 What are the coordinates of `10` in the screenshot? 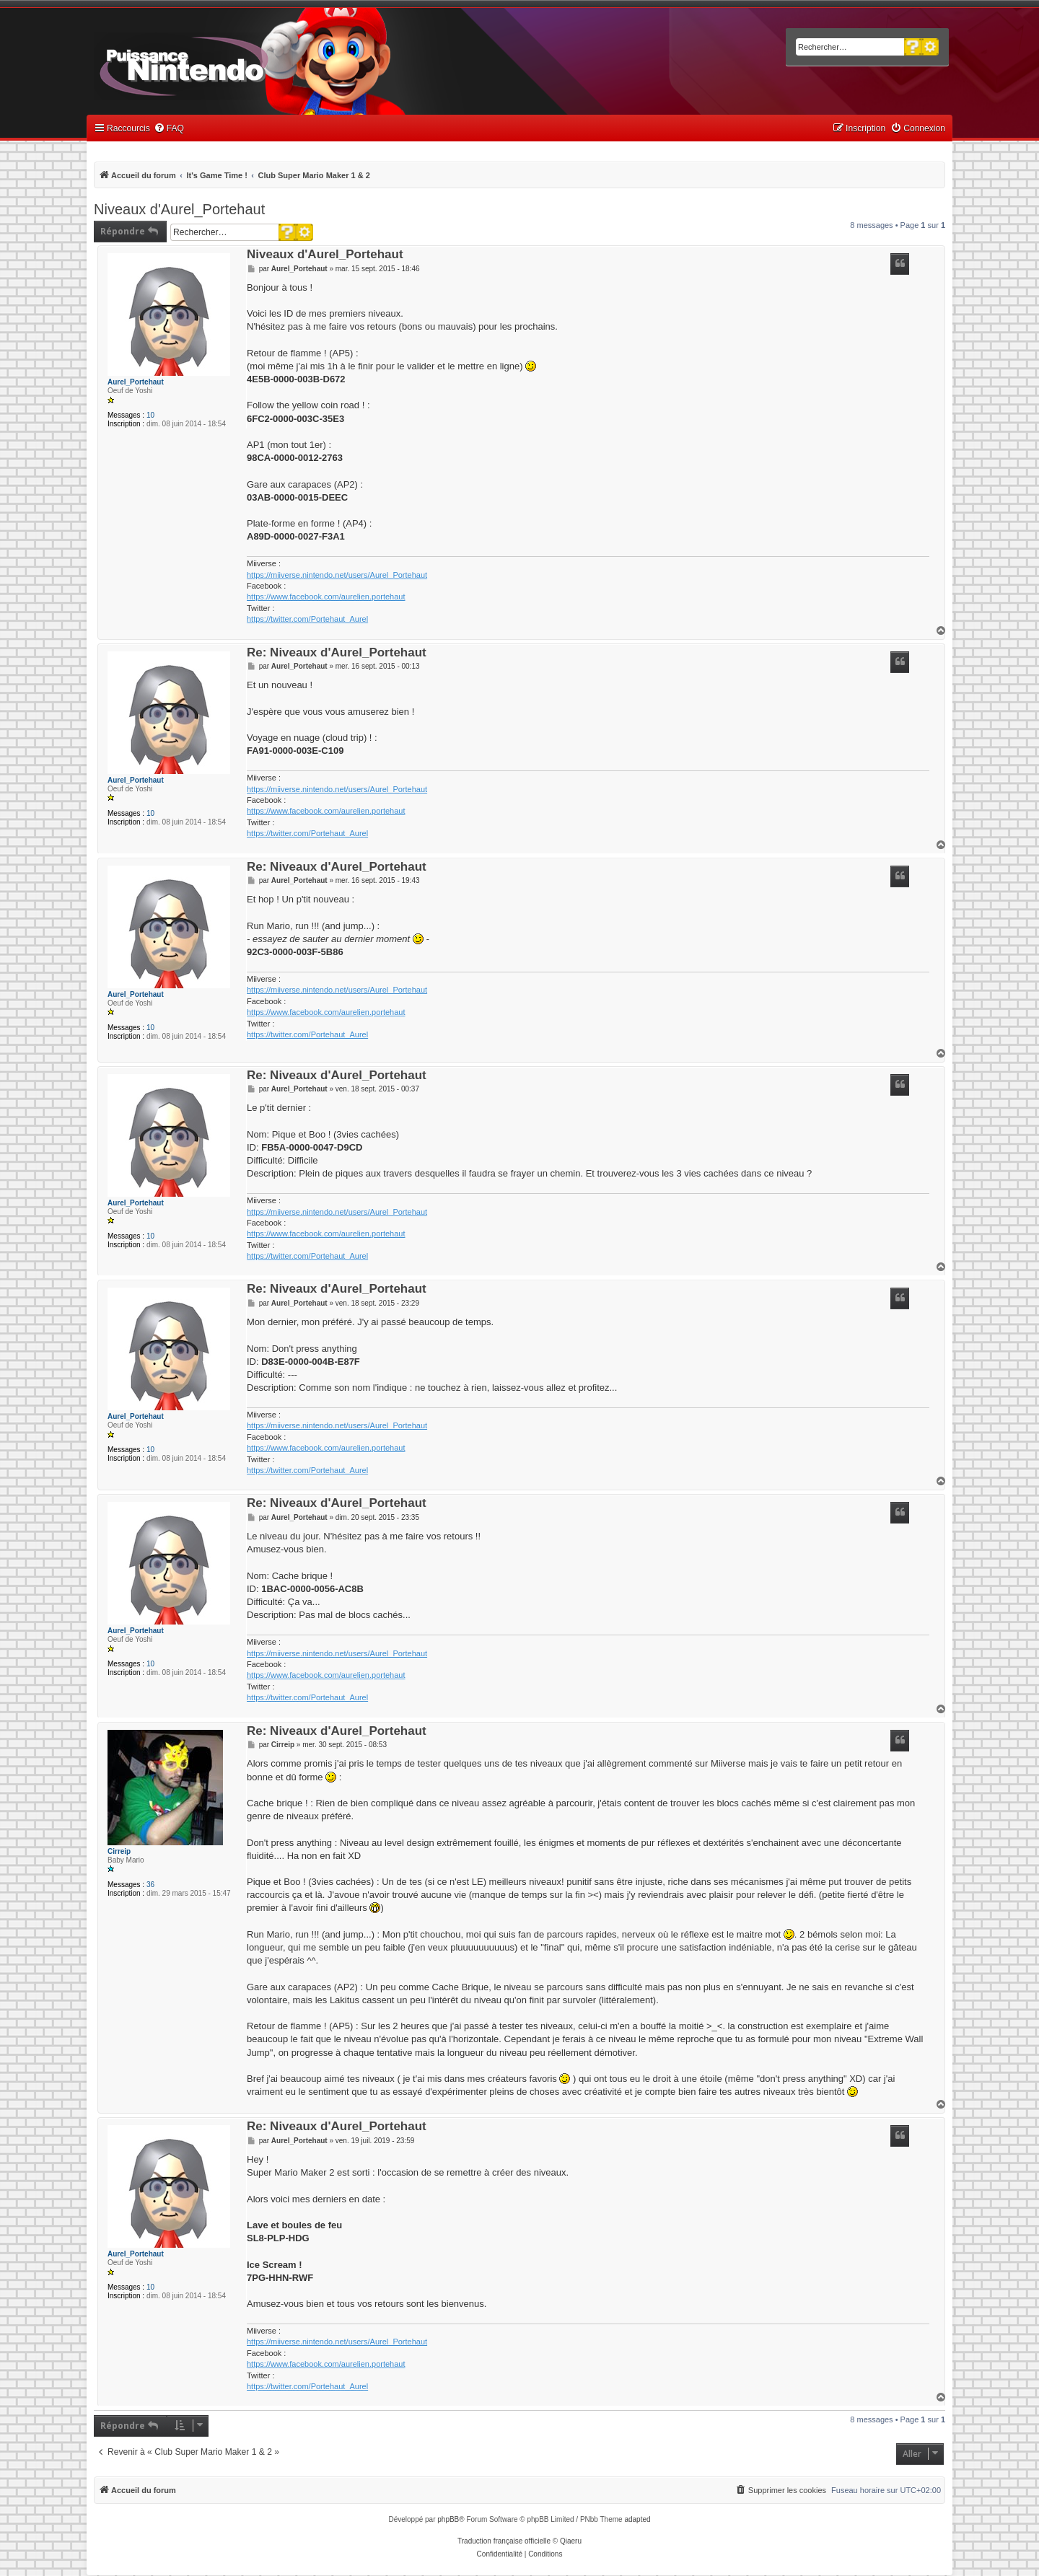 It's located at (150, 415).